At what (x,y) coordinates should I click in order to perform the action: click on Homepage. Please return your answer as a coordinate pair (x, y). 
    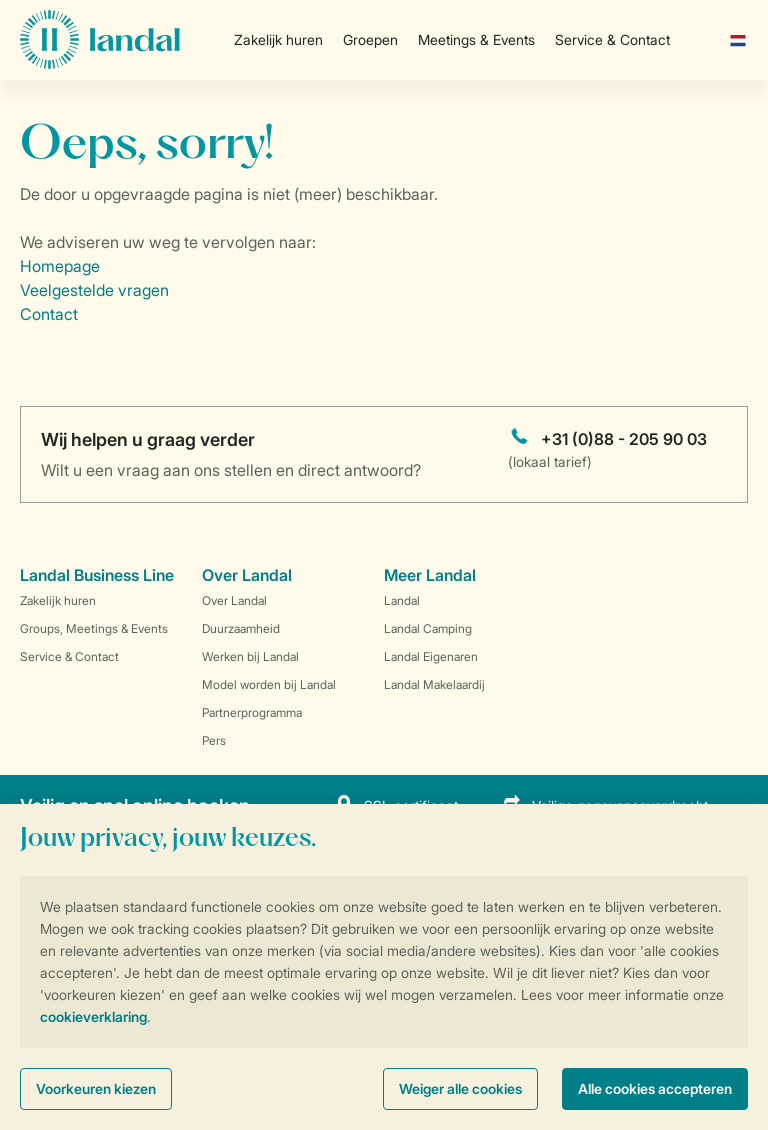
    Looking at the image, I should click on (60, 266).